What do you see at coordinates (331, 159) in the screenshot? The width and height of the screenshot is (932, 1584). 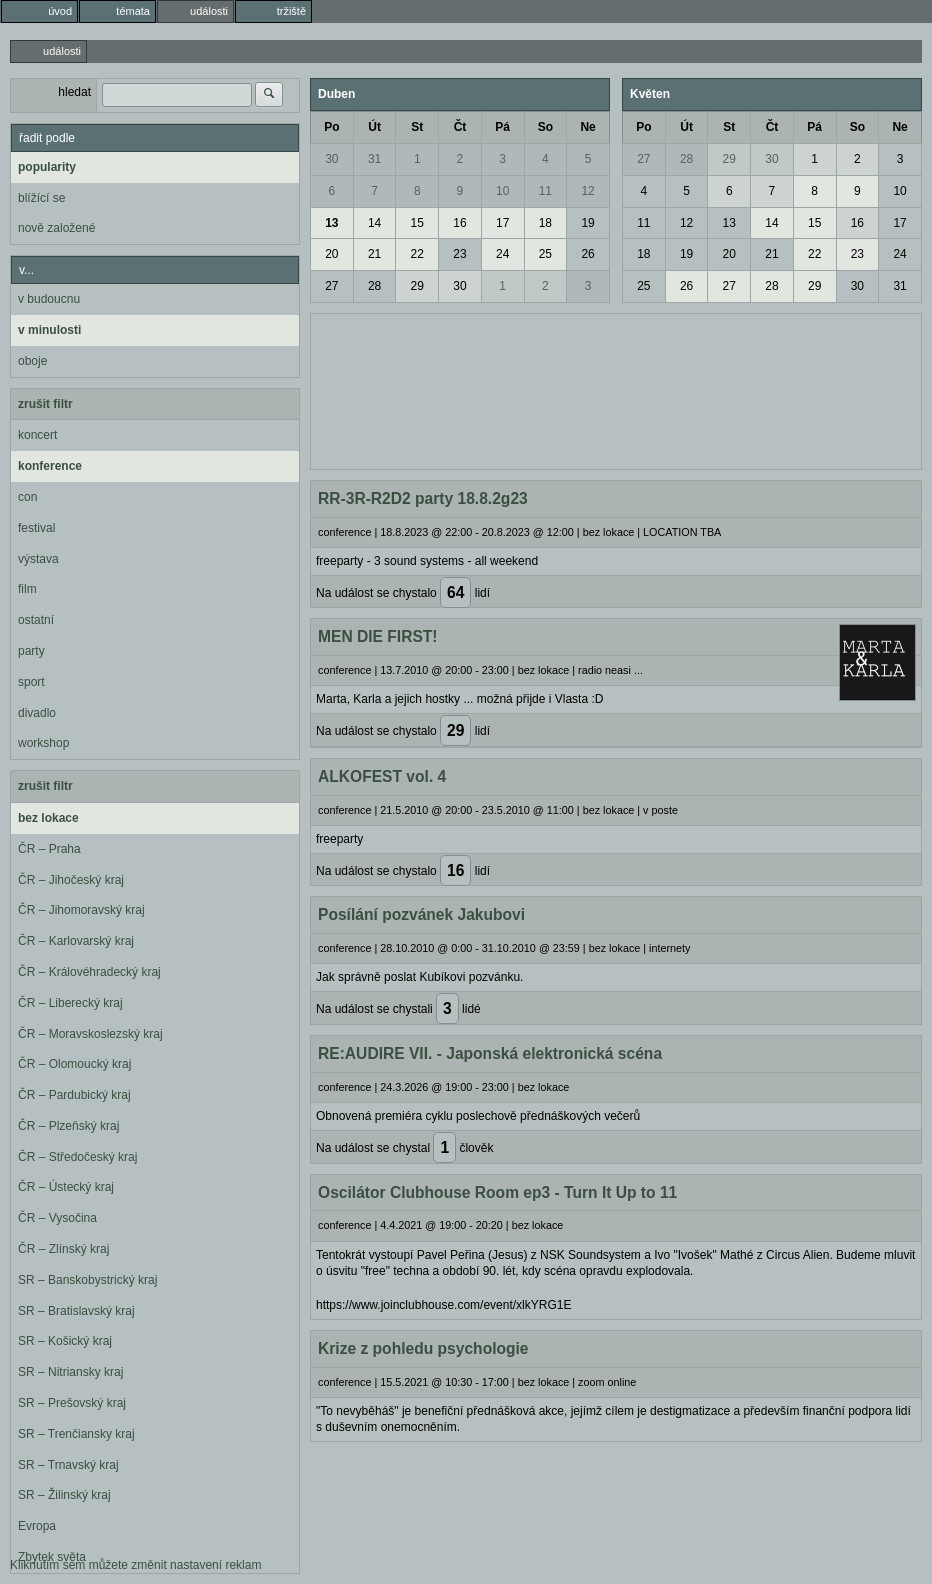 I see `30` at bounding box center [331, 159].